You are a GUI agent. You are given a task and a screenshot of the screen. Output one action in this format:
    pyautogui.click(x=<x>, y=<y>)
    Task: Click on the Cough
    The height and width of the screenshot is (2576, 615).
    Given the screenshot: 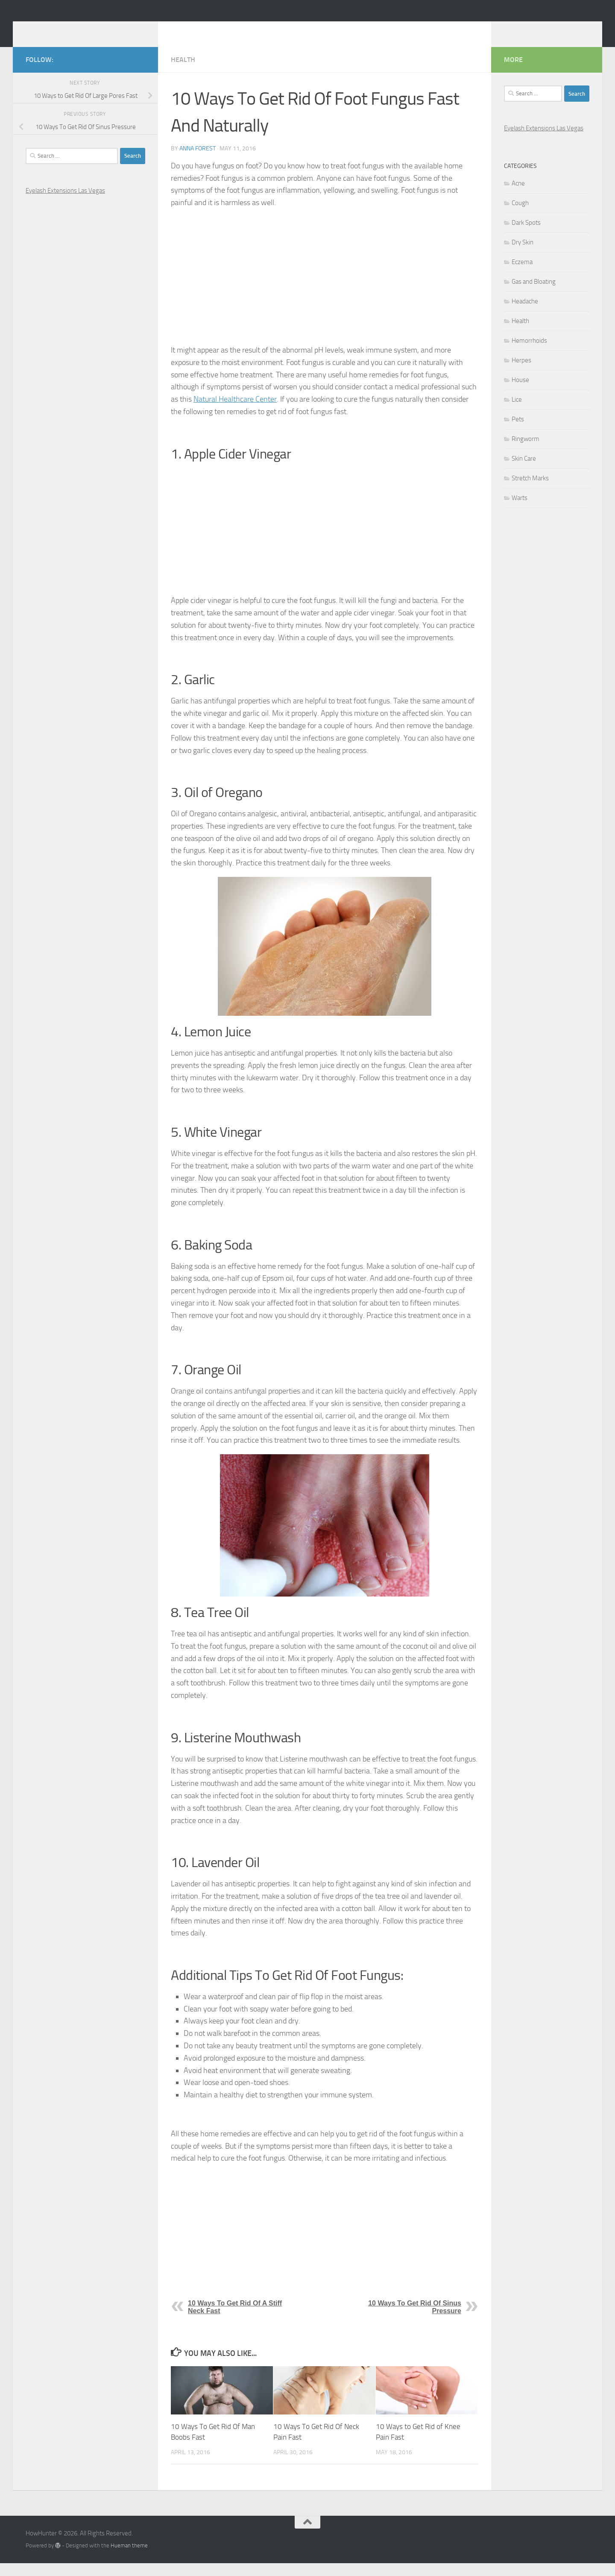 What is the action you would take?
    pyautogui.click(x=520, y=216)
    